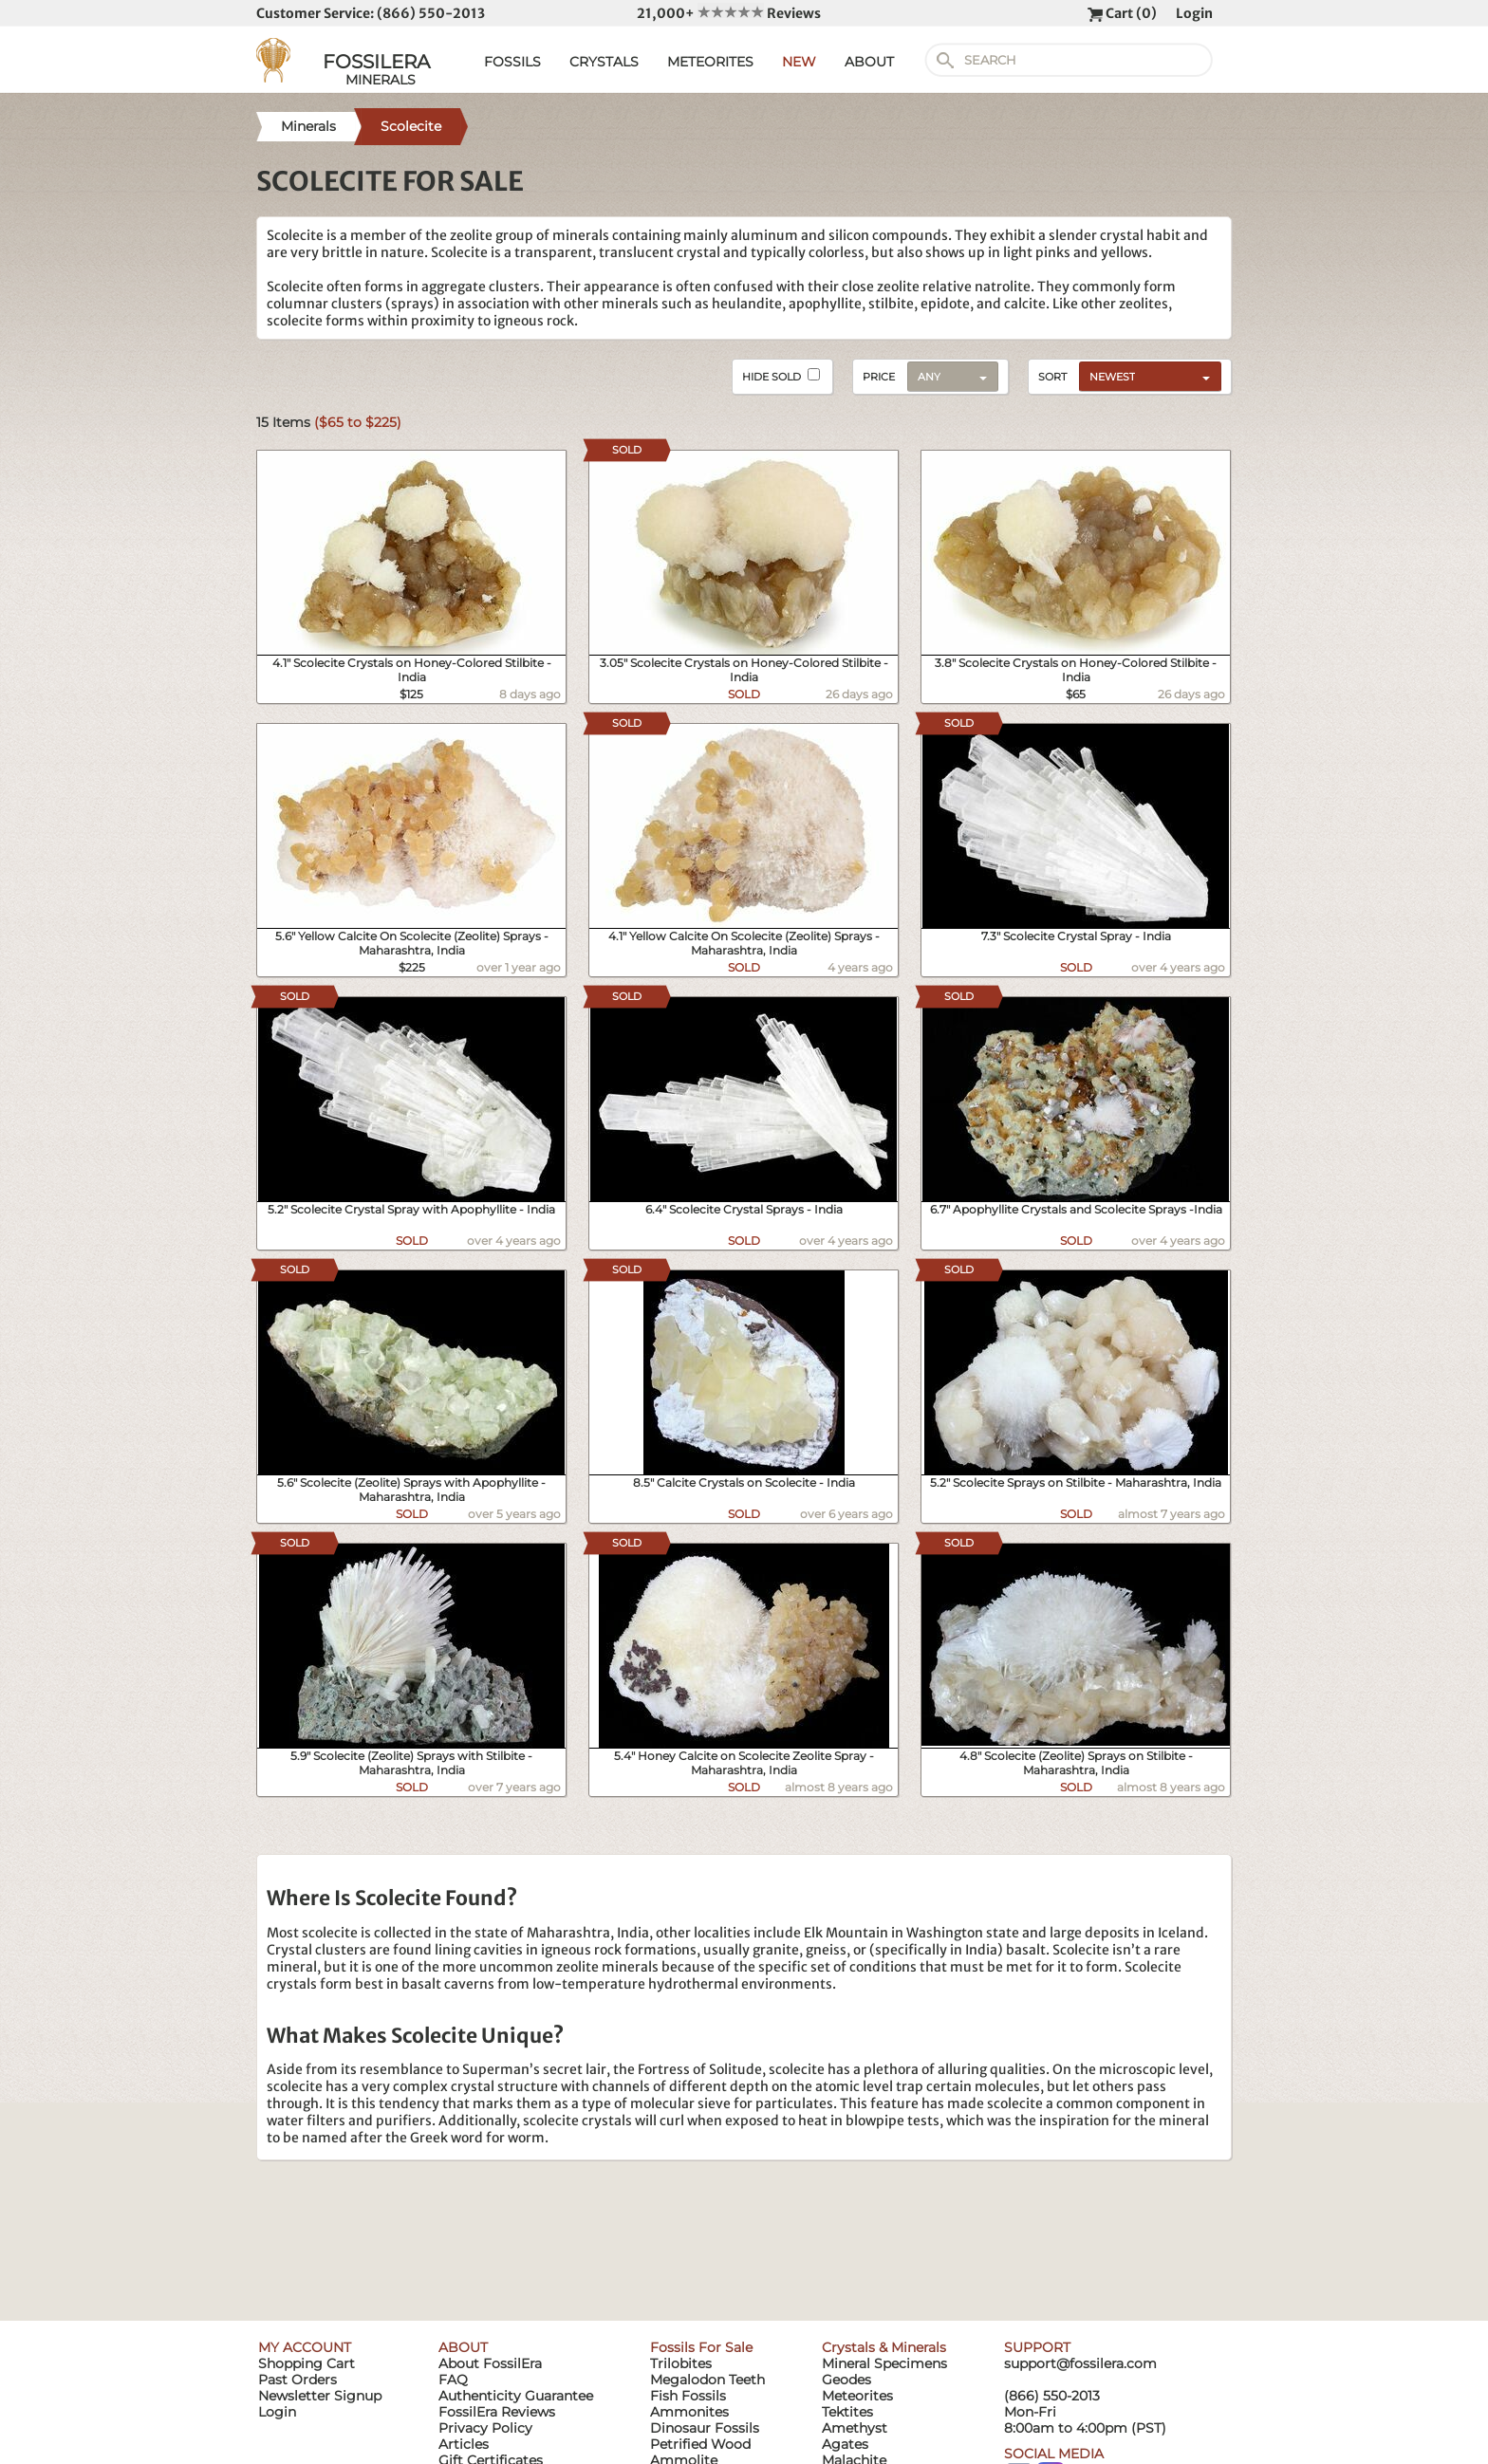  Describe the element at coordinates (846, 2379) in the screenshot. I see `Geodes` at that location.